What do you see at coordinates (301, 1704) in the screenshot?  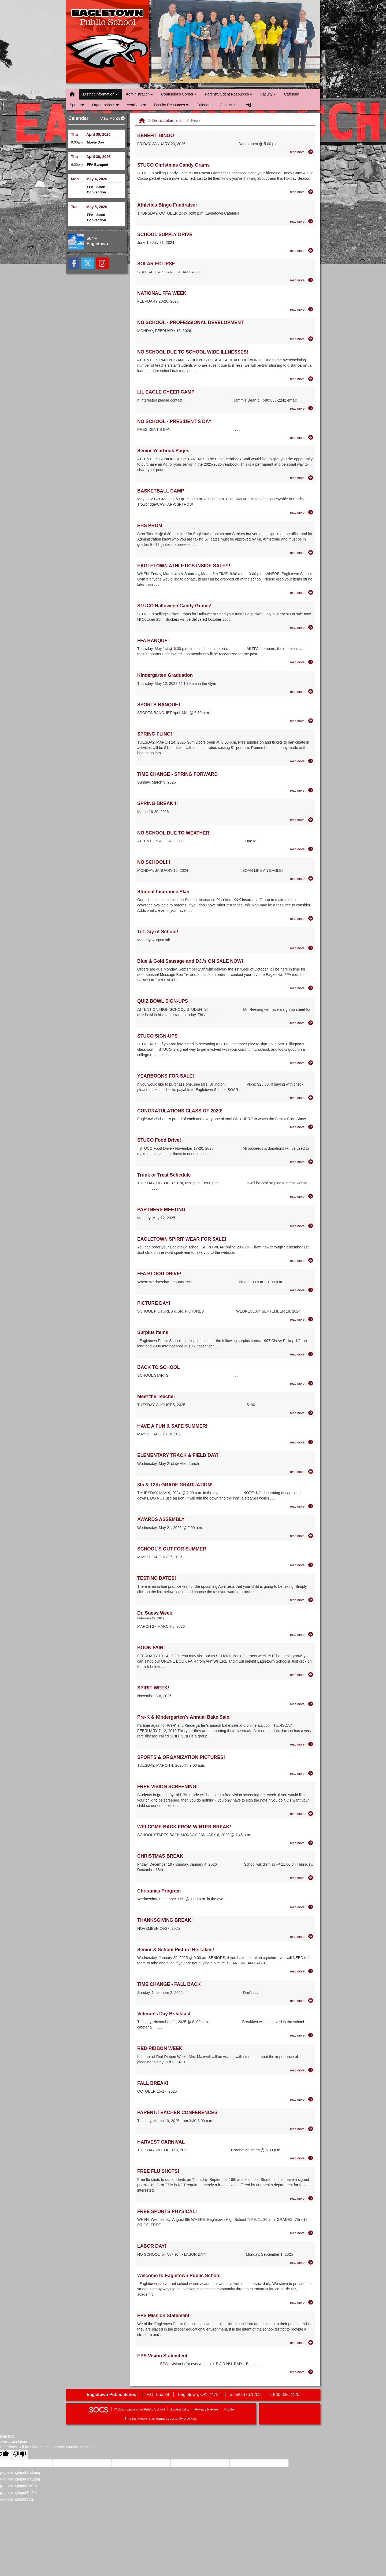 I see `[Read more about SPIRIT WEEK!]` at bounding box center [301, 1704].